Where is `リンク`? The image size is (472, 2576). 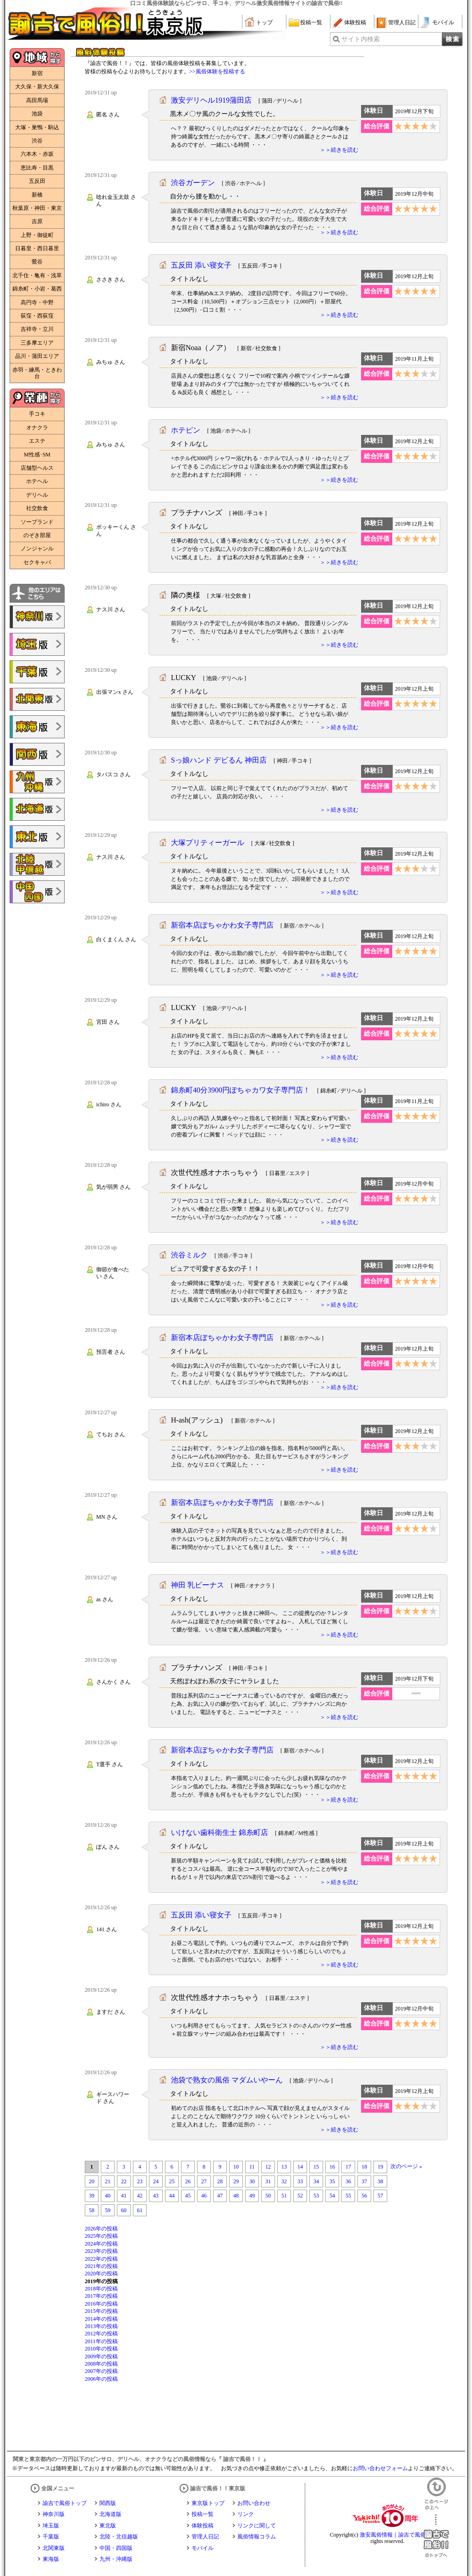 リンク is located at coordinates (245, 2514).